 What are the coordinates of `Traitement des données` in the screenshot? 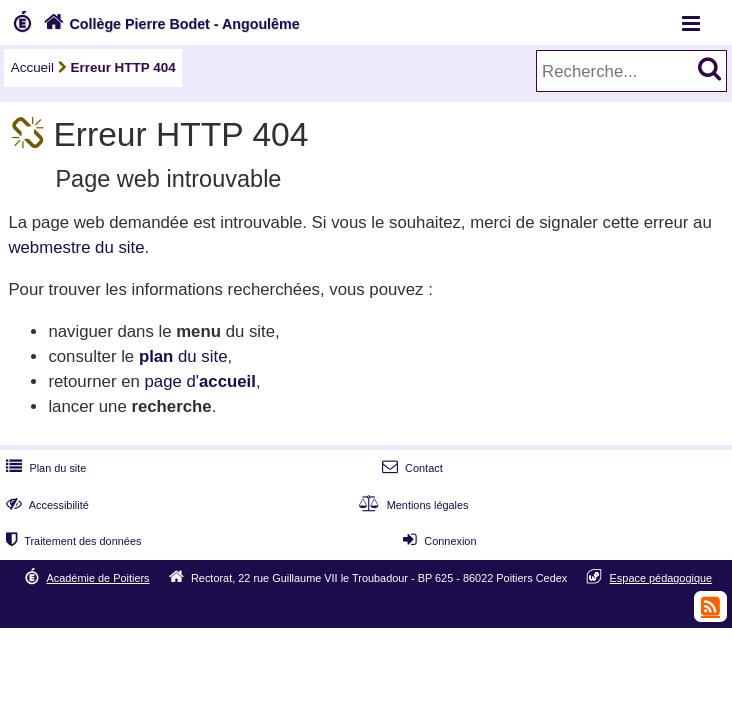 It's located at (71, 541).